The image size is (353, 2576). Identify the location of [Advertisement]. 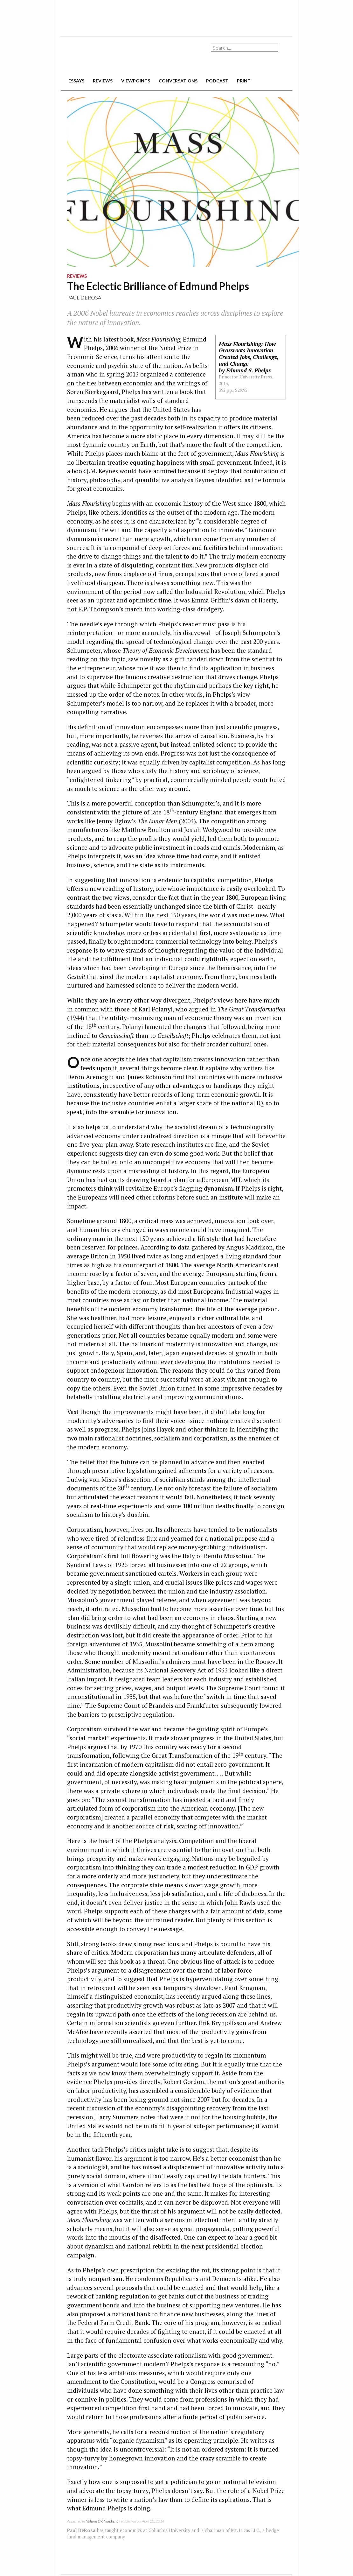
(176, 16).